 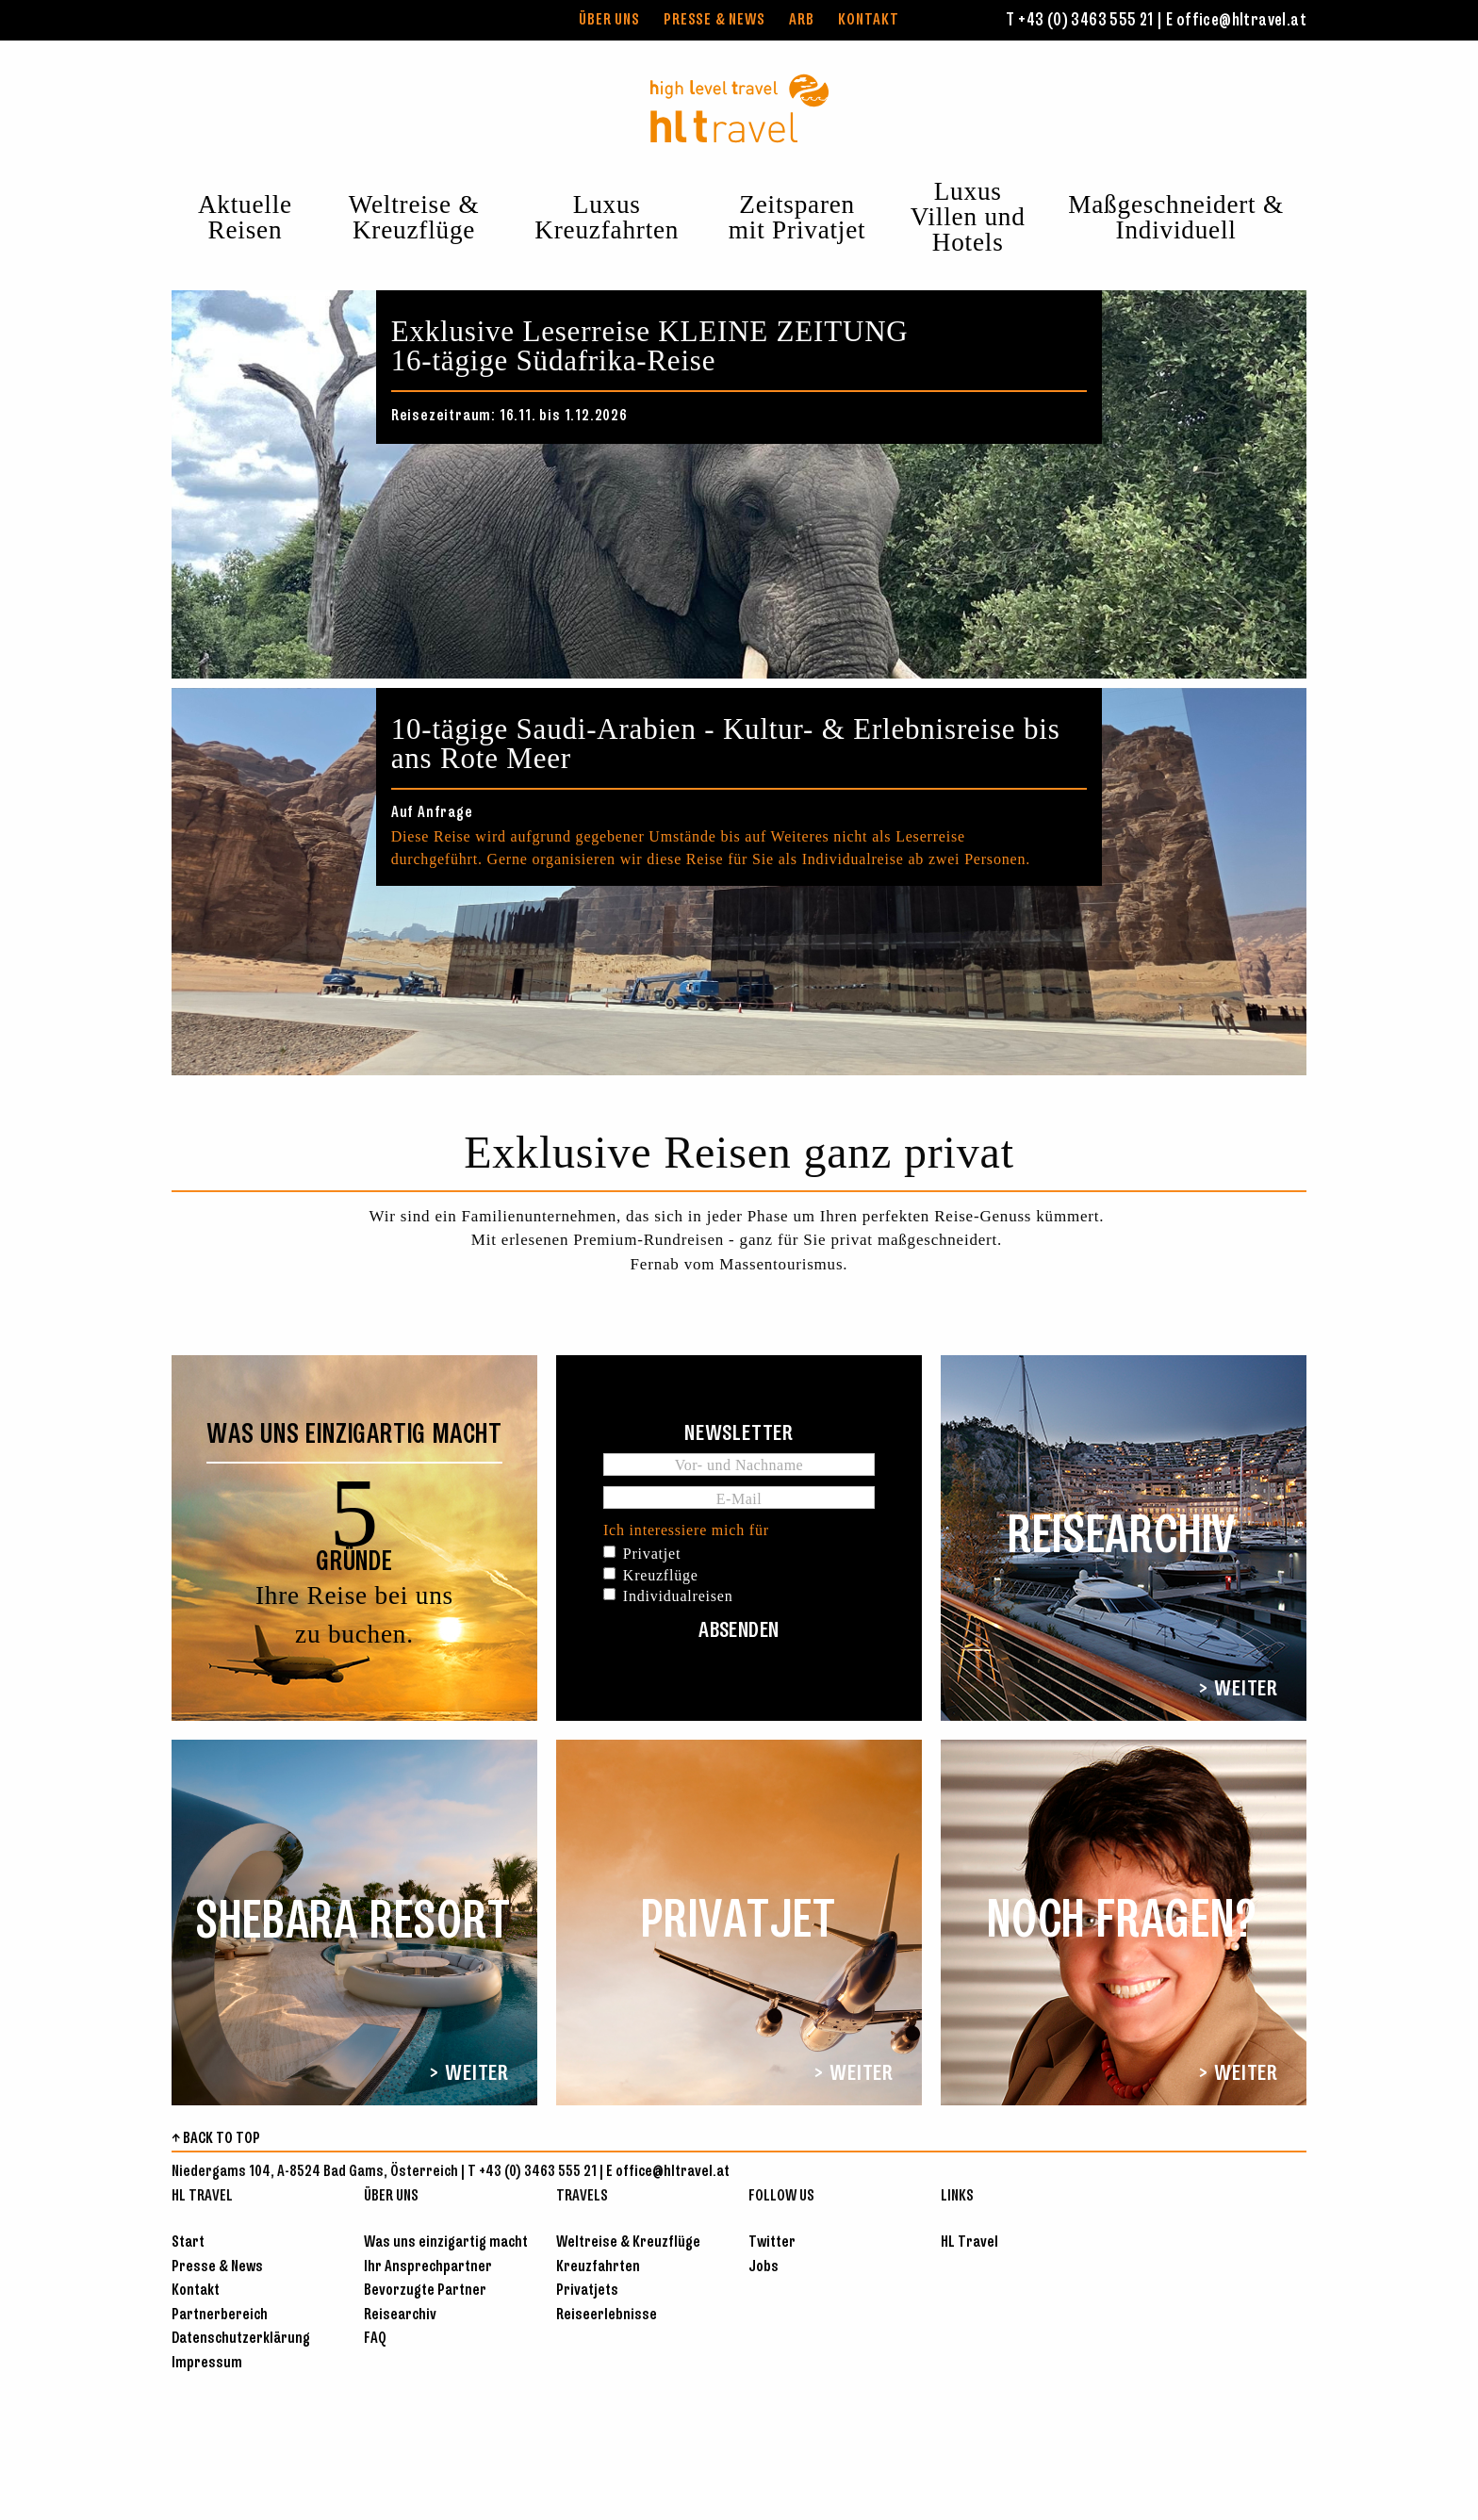 I want to click on FAQ, so click(x=375, y=2339).